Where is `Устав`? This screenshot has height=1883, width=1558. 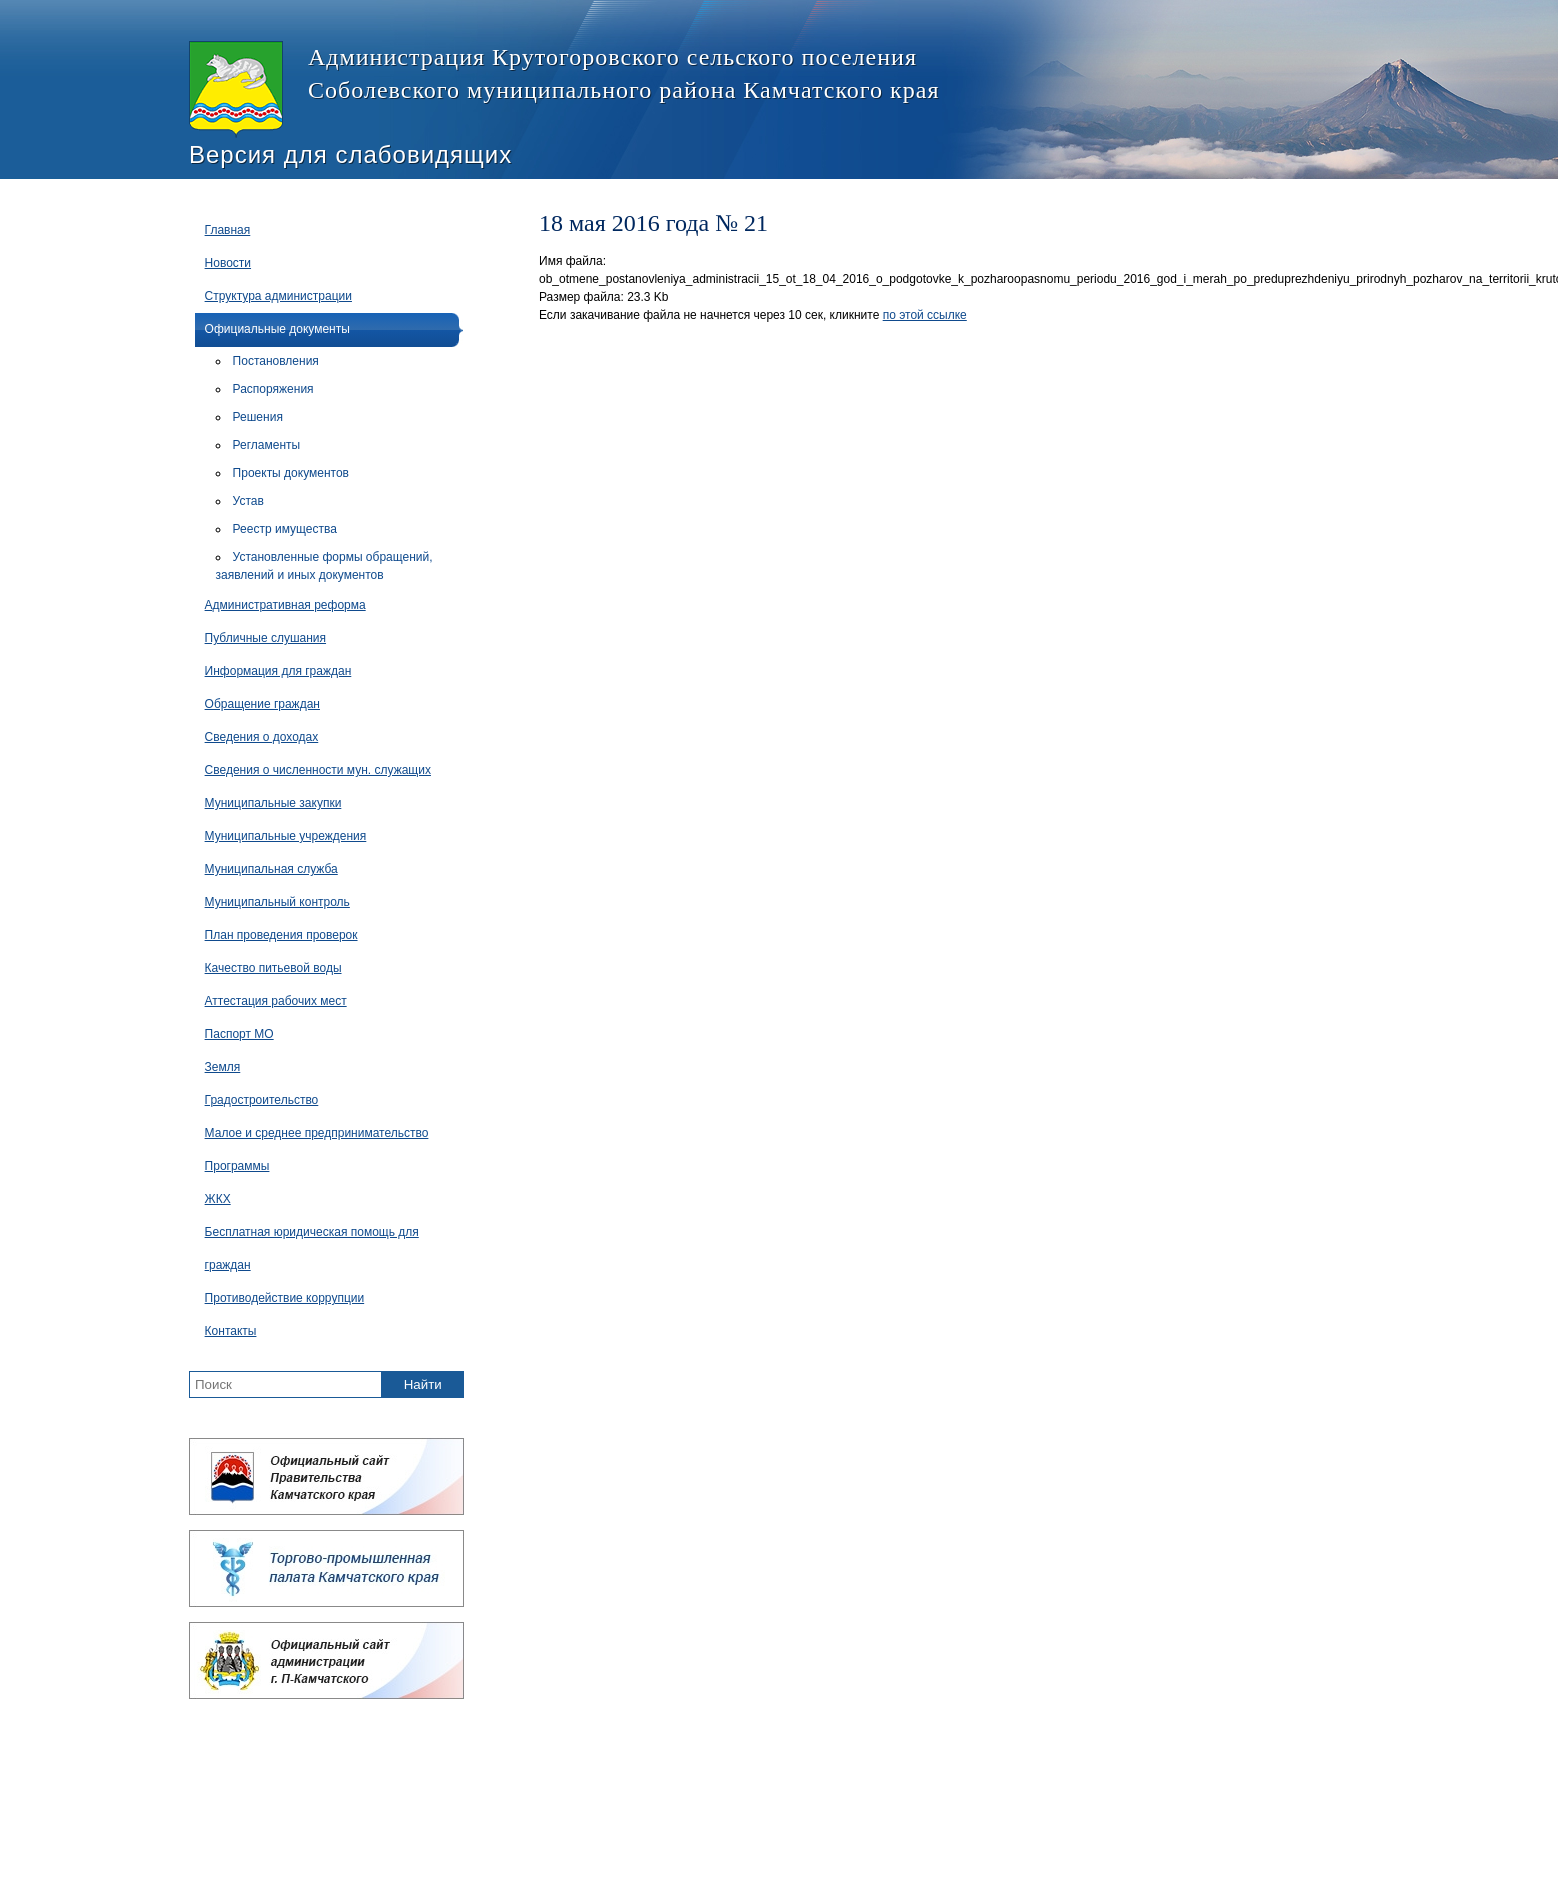 Устав is located at coordinates (248, 501).